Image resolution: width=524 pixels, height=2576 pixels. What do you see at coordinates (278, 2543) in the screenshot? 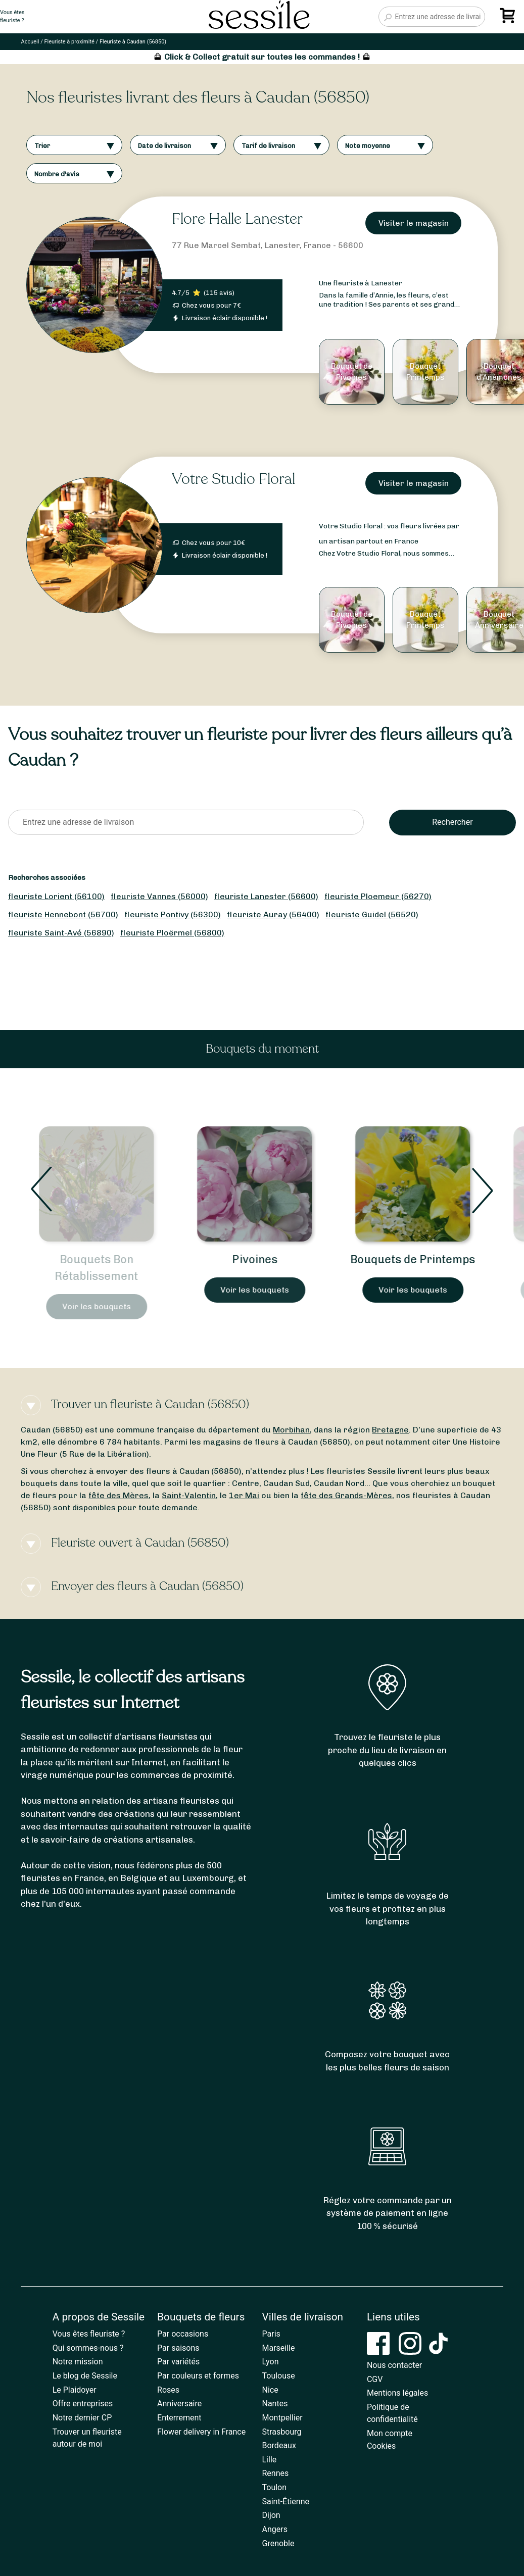
I see `Grenoble` at bounding box center [278, 2543].